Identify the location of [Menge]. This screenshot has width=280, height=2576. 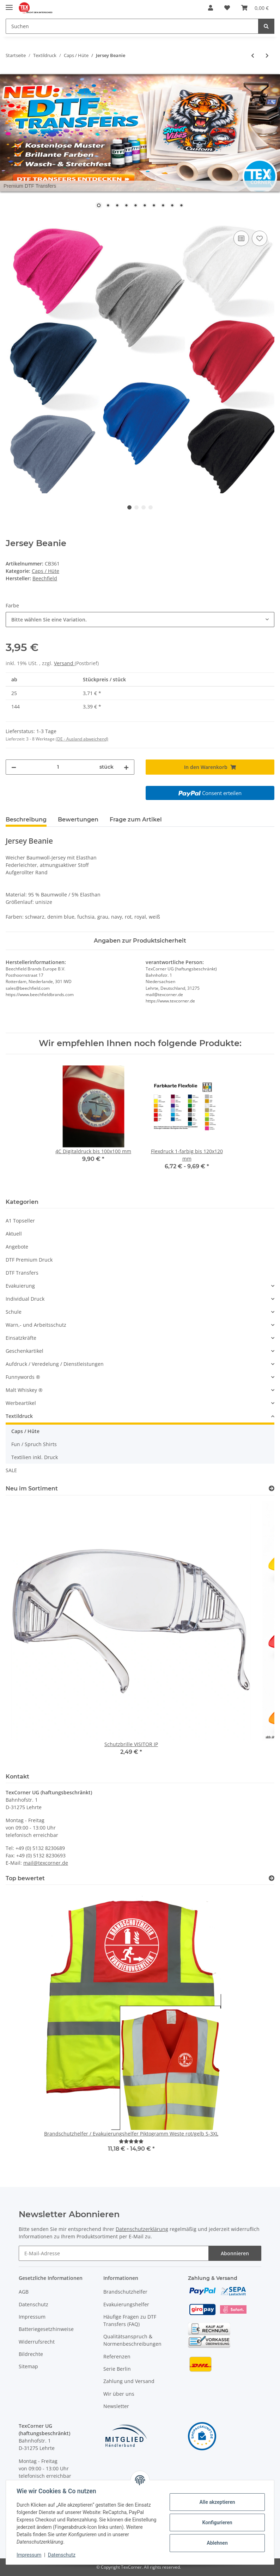
(58, 767).